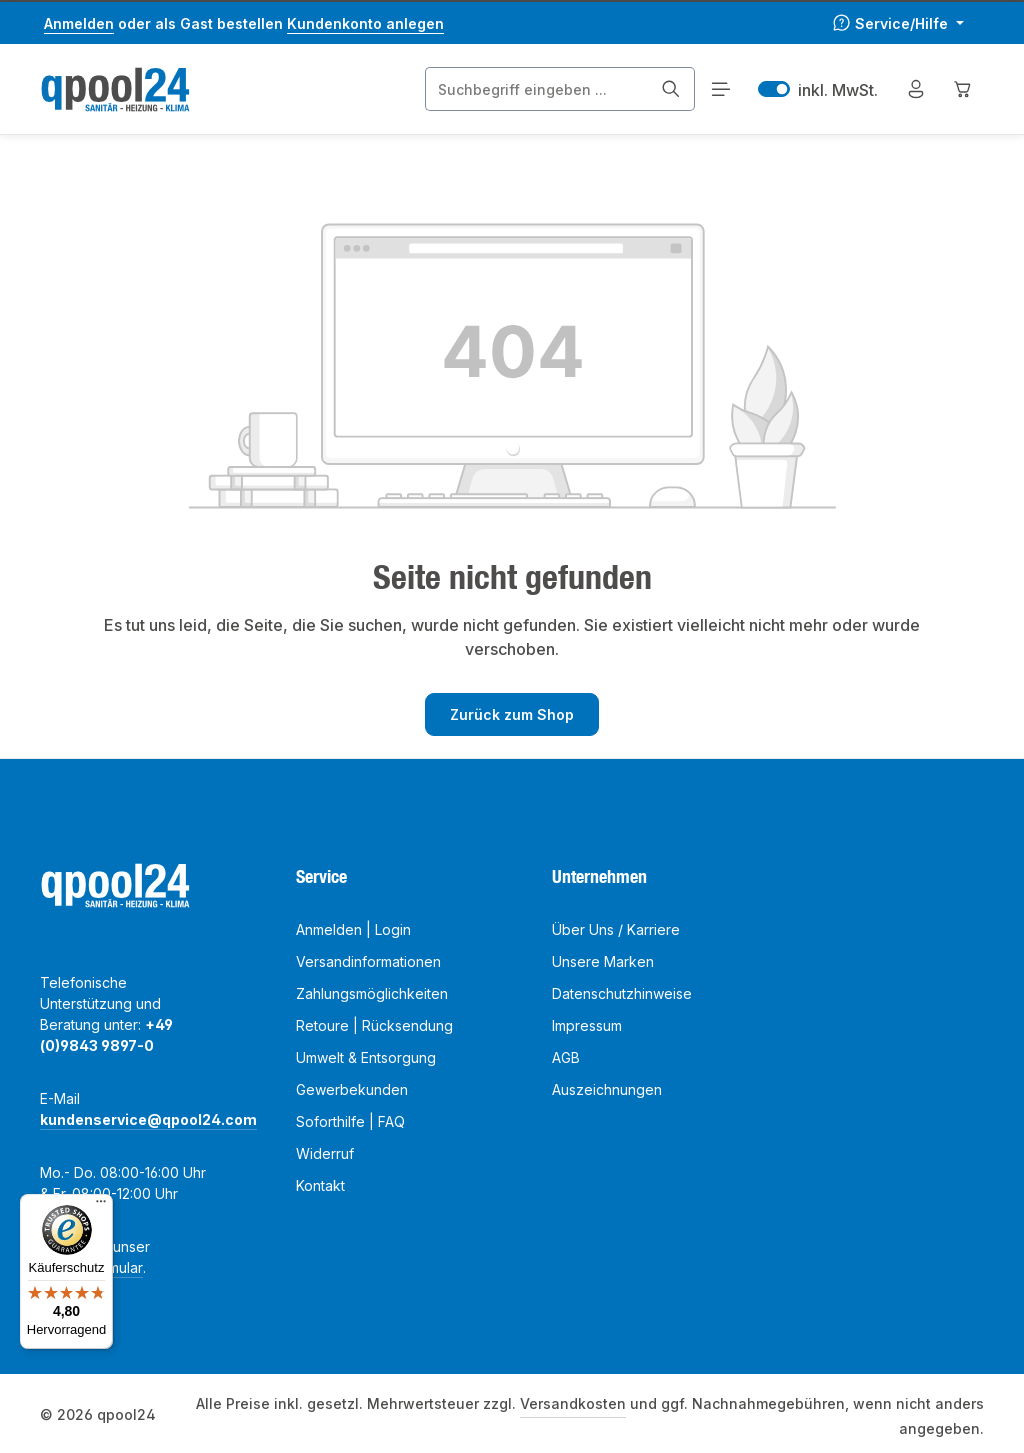 The height and width of the screenshot is (1453, 1024). What do you see at coordinates (353, 929) in the screenshot?
I see `Anmelden | Login` at bounding box center [353, 929].